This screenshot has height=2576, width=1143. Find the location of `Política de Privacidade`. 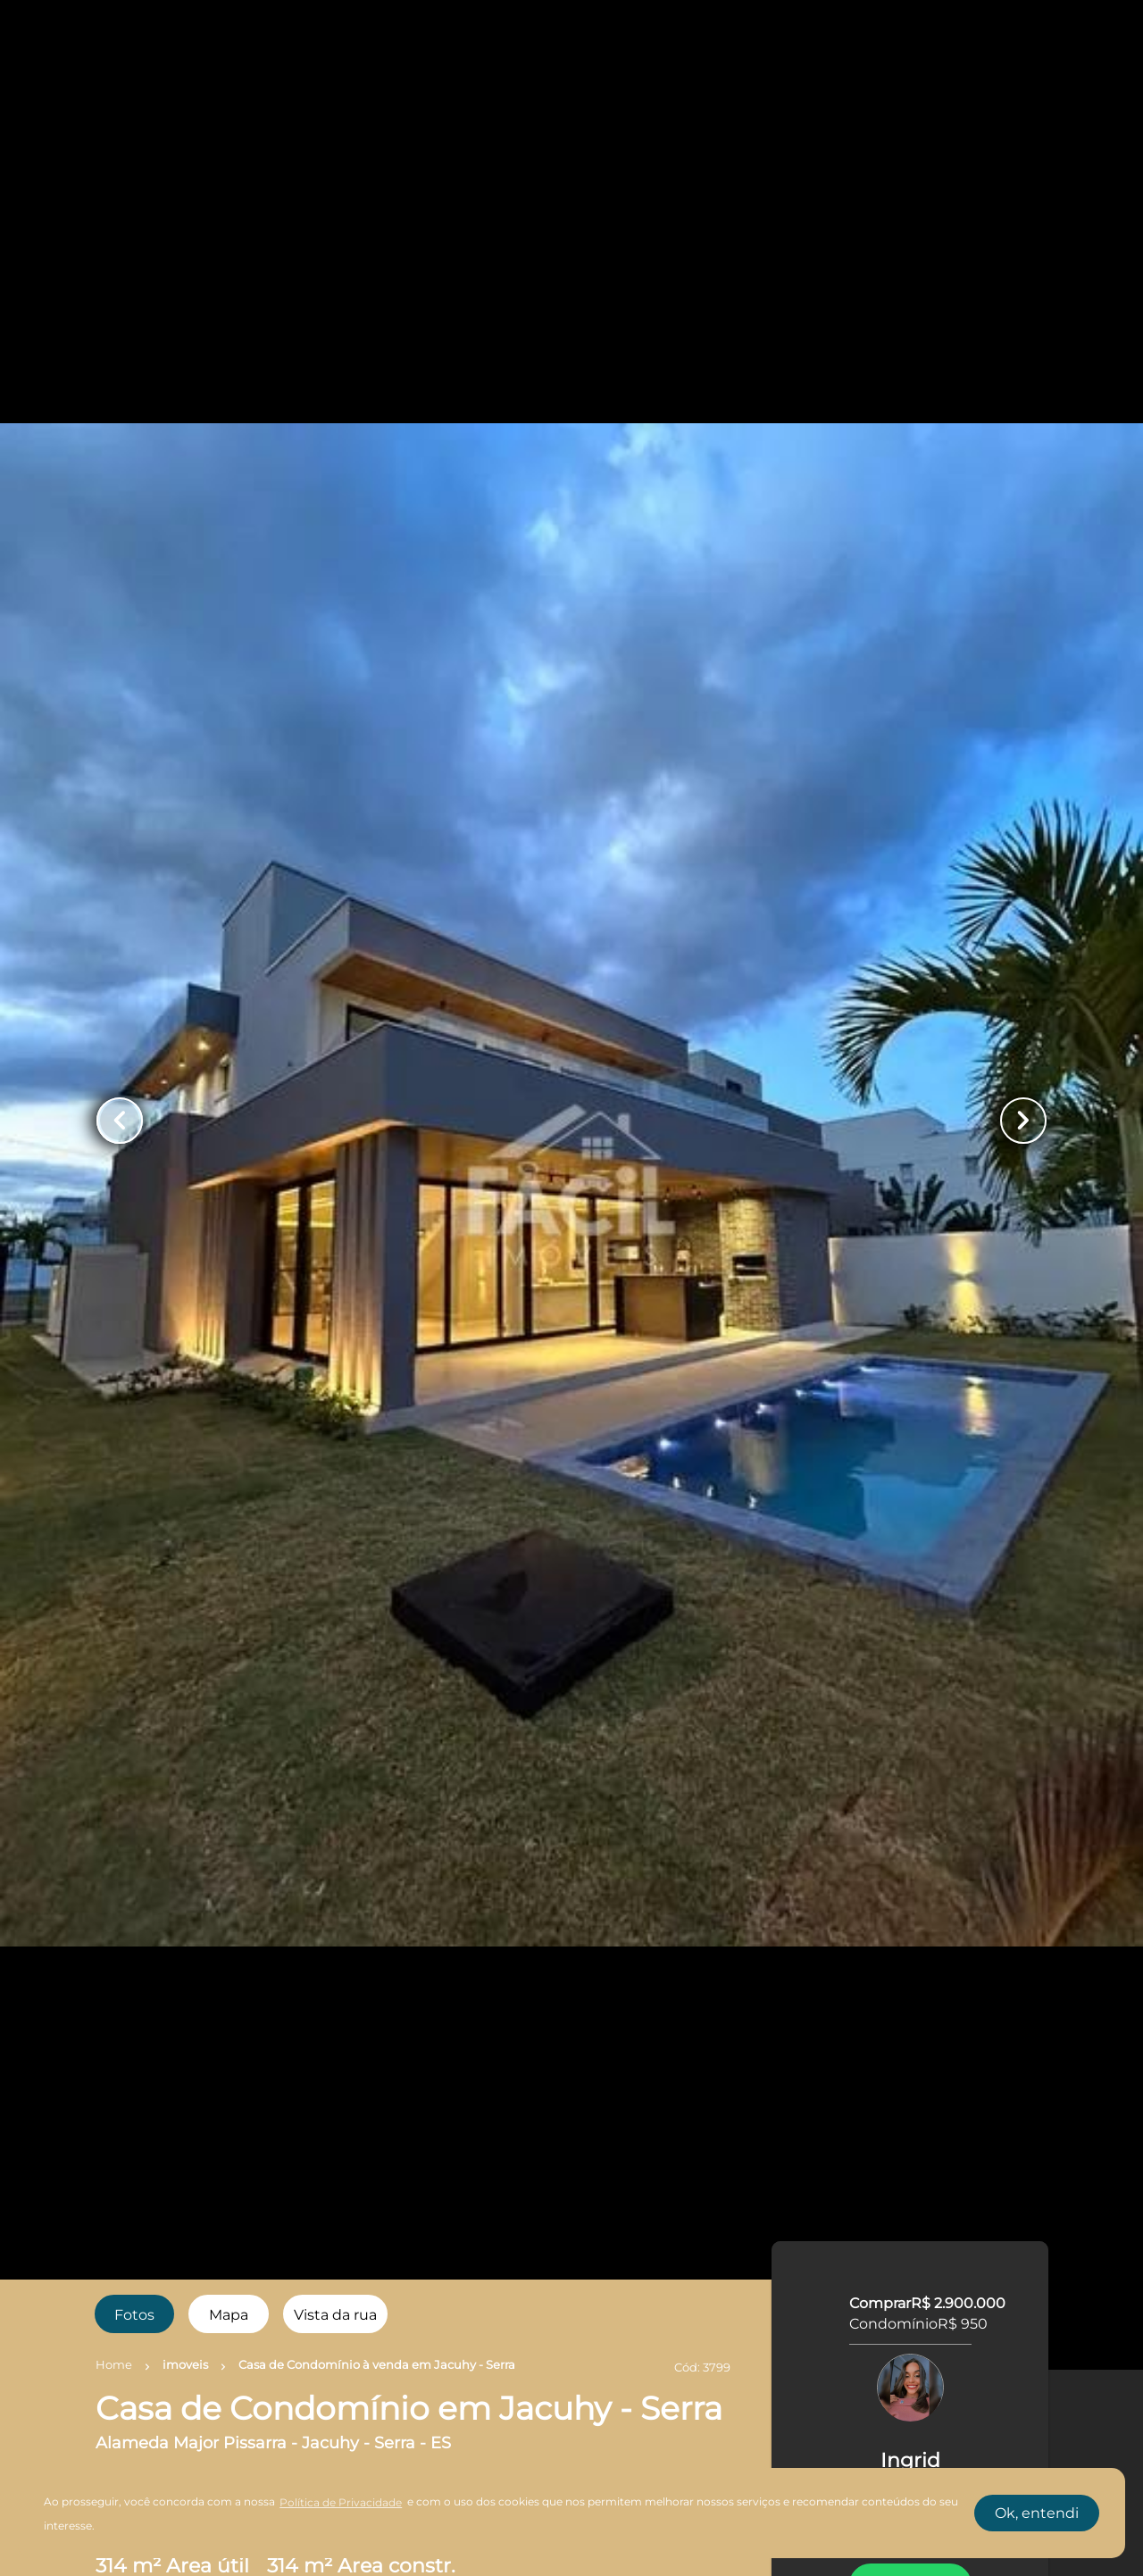

Política de Privacidade is located at coordinates (340, 2502).